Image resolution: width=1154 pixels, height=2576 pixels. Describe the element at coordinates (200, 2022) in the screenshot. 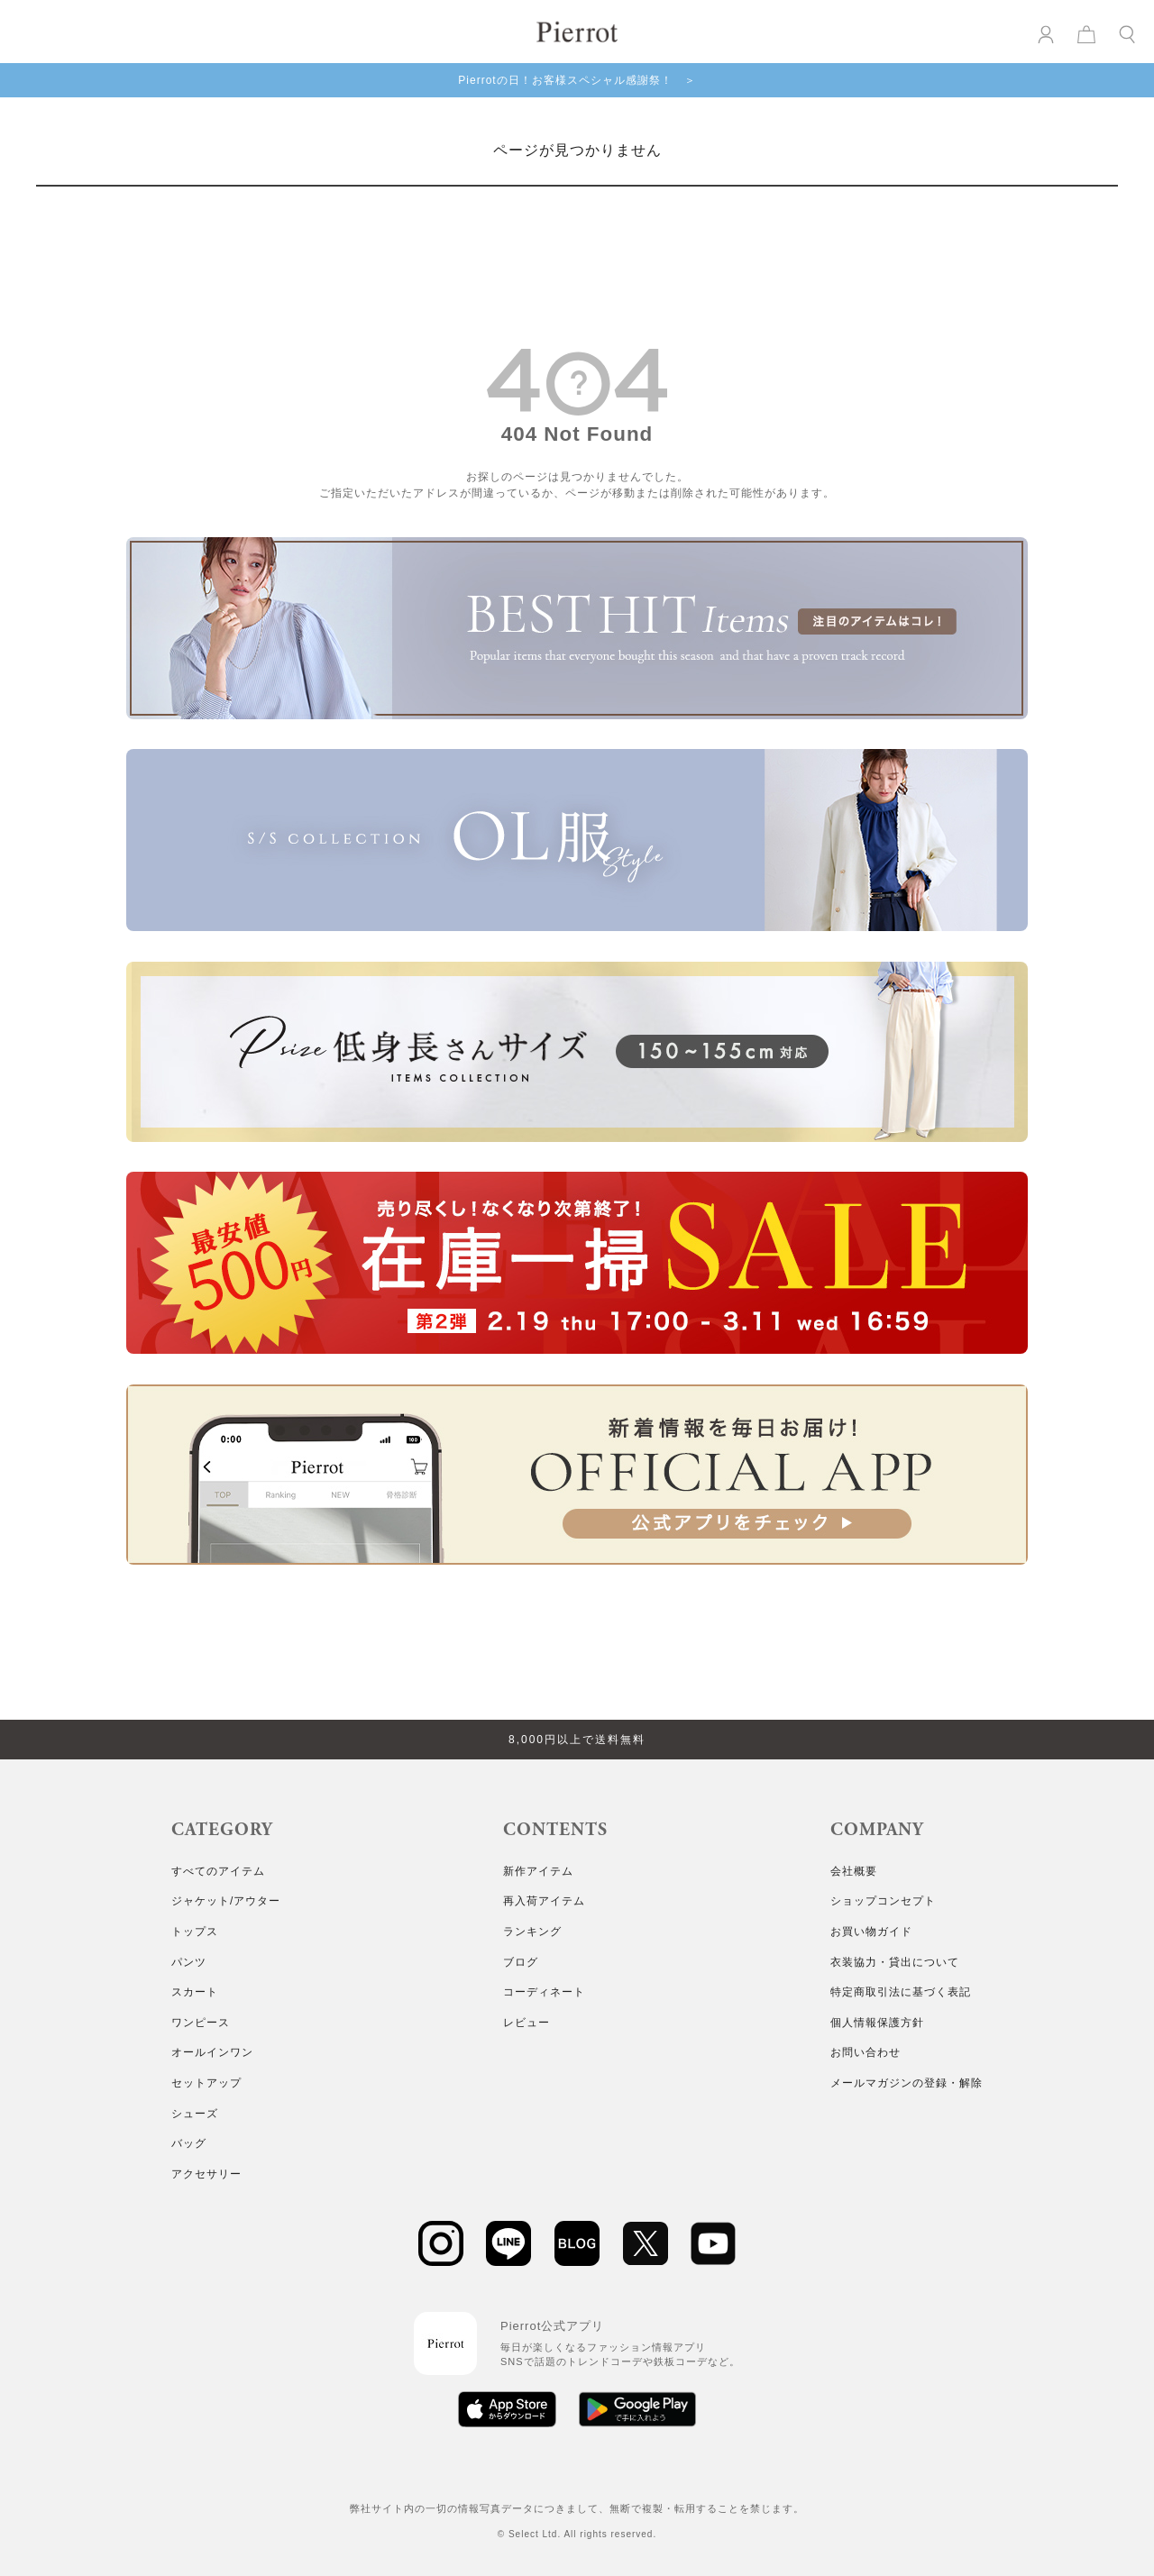

I see `ワンピース` at that location.